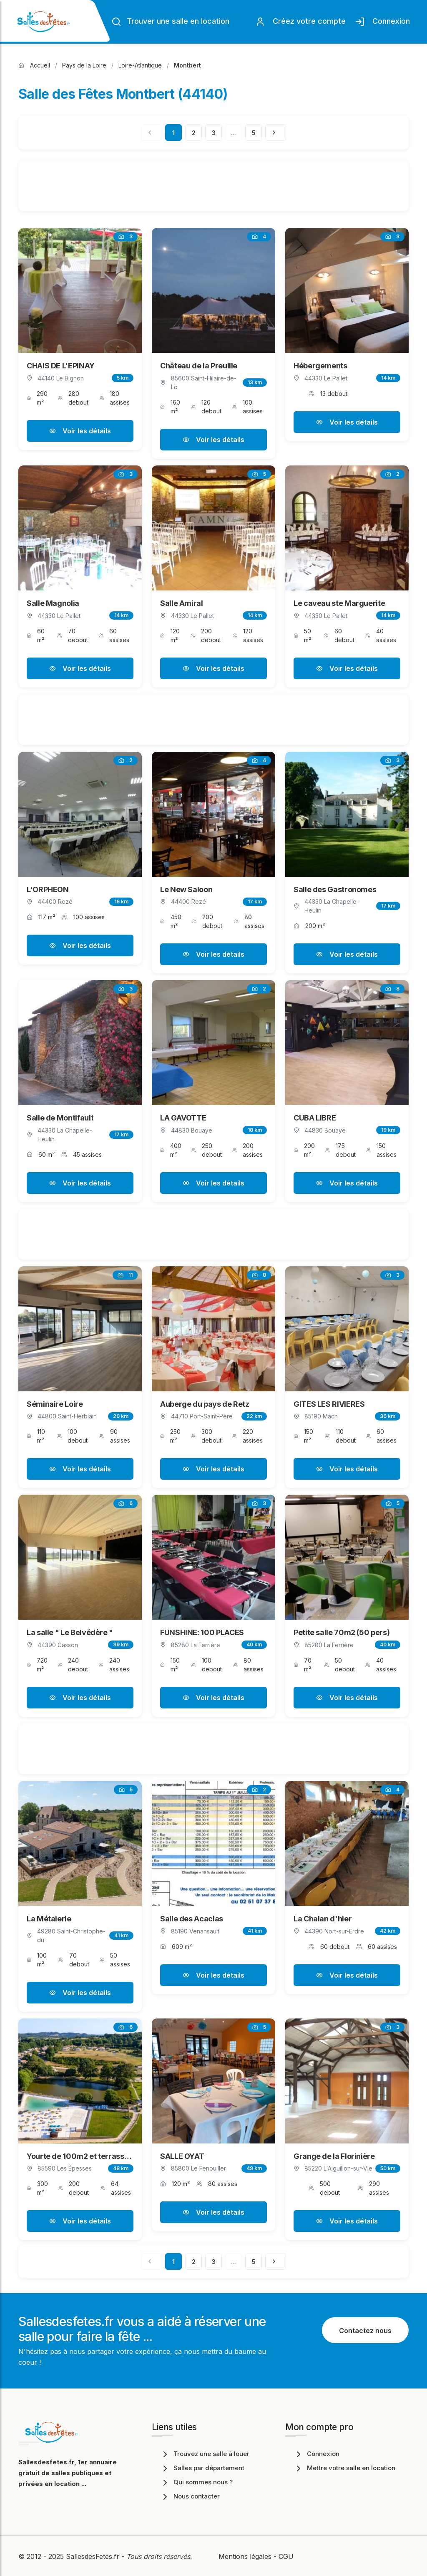 This screenshot has height=2576, width=427. Describe the element at coordinates (300, 22) in the screenshot. I see `Créez votre compte` at that location.